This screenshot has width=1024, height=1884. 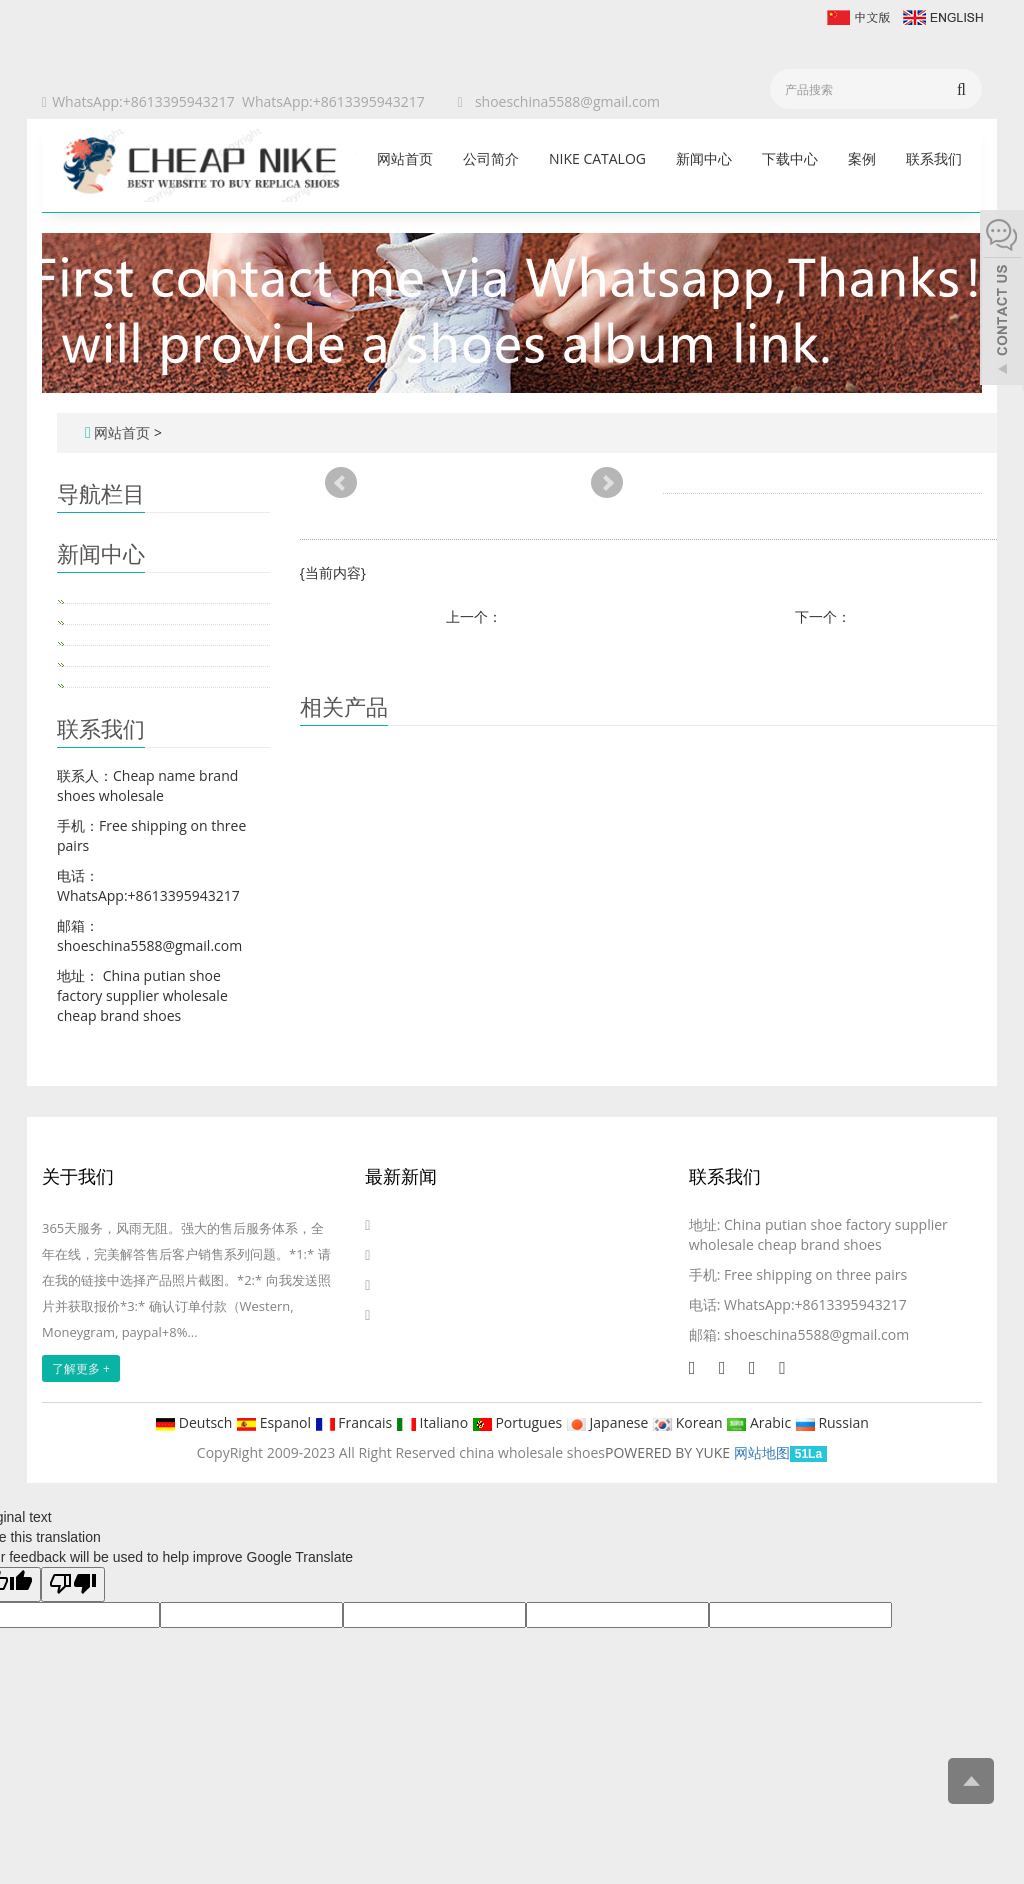 What do you see at coordinates (405, 158) in the screenshot?
I see `网站首页` at bounding box center [405, 158].